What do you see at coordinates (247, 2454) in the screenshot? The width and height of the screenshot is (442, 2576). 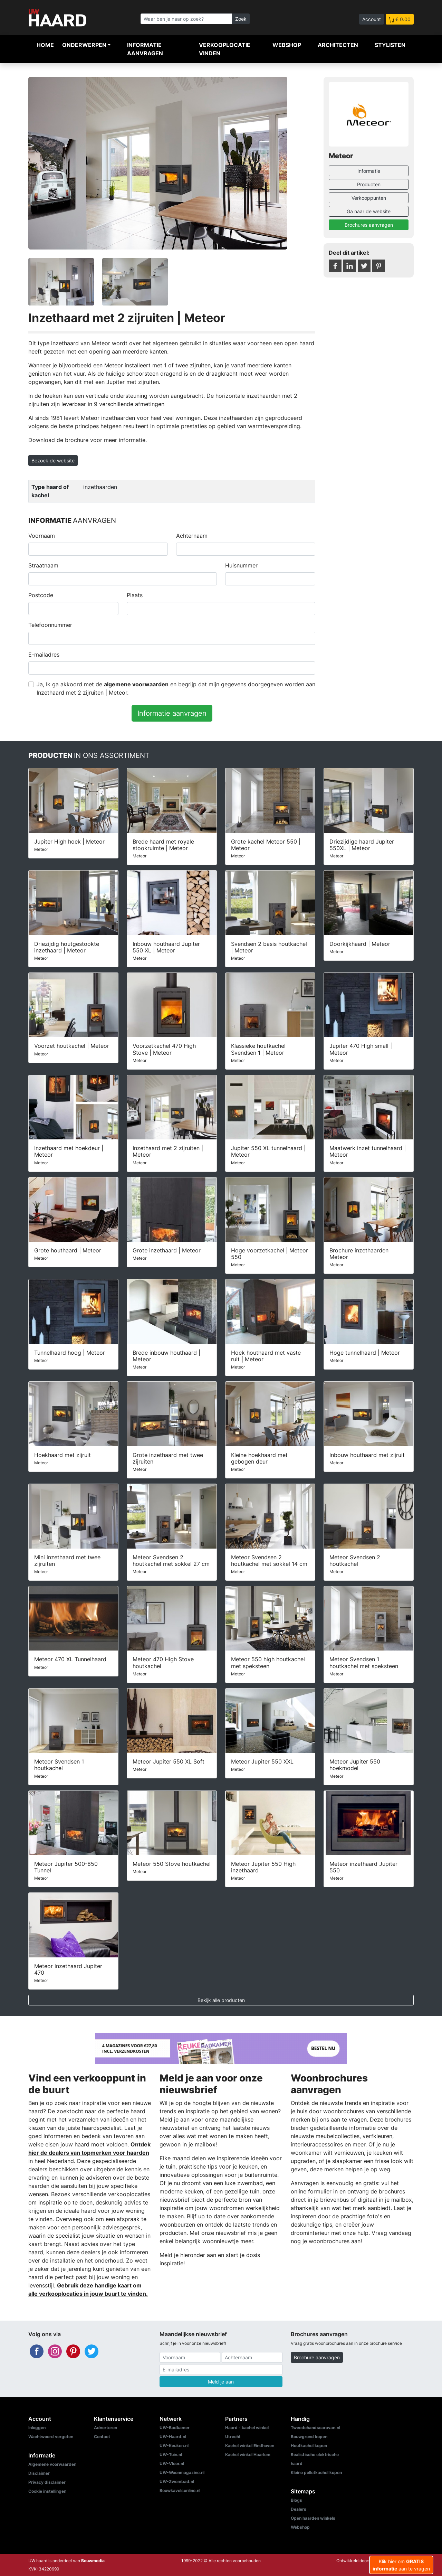 I see `Kachel winkel Haarlem` at bounding box center [247, 2454].